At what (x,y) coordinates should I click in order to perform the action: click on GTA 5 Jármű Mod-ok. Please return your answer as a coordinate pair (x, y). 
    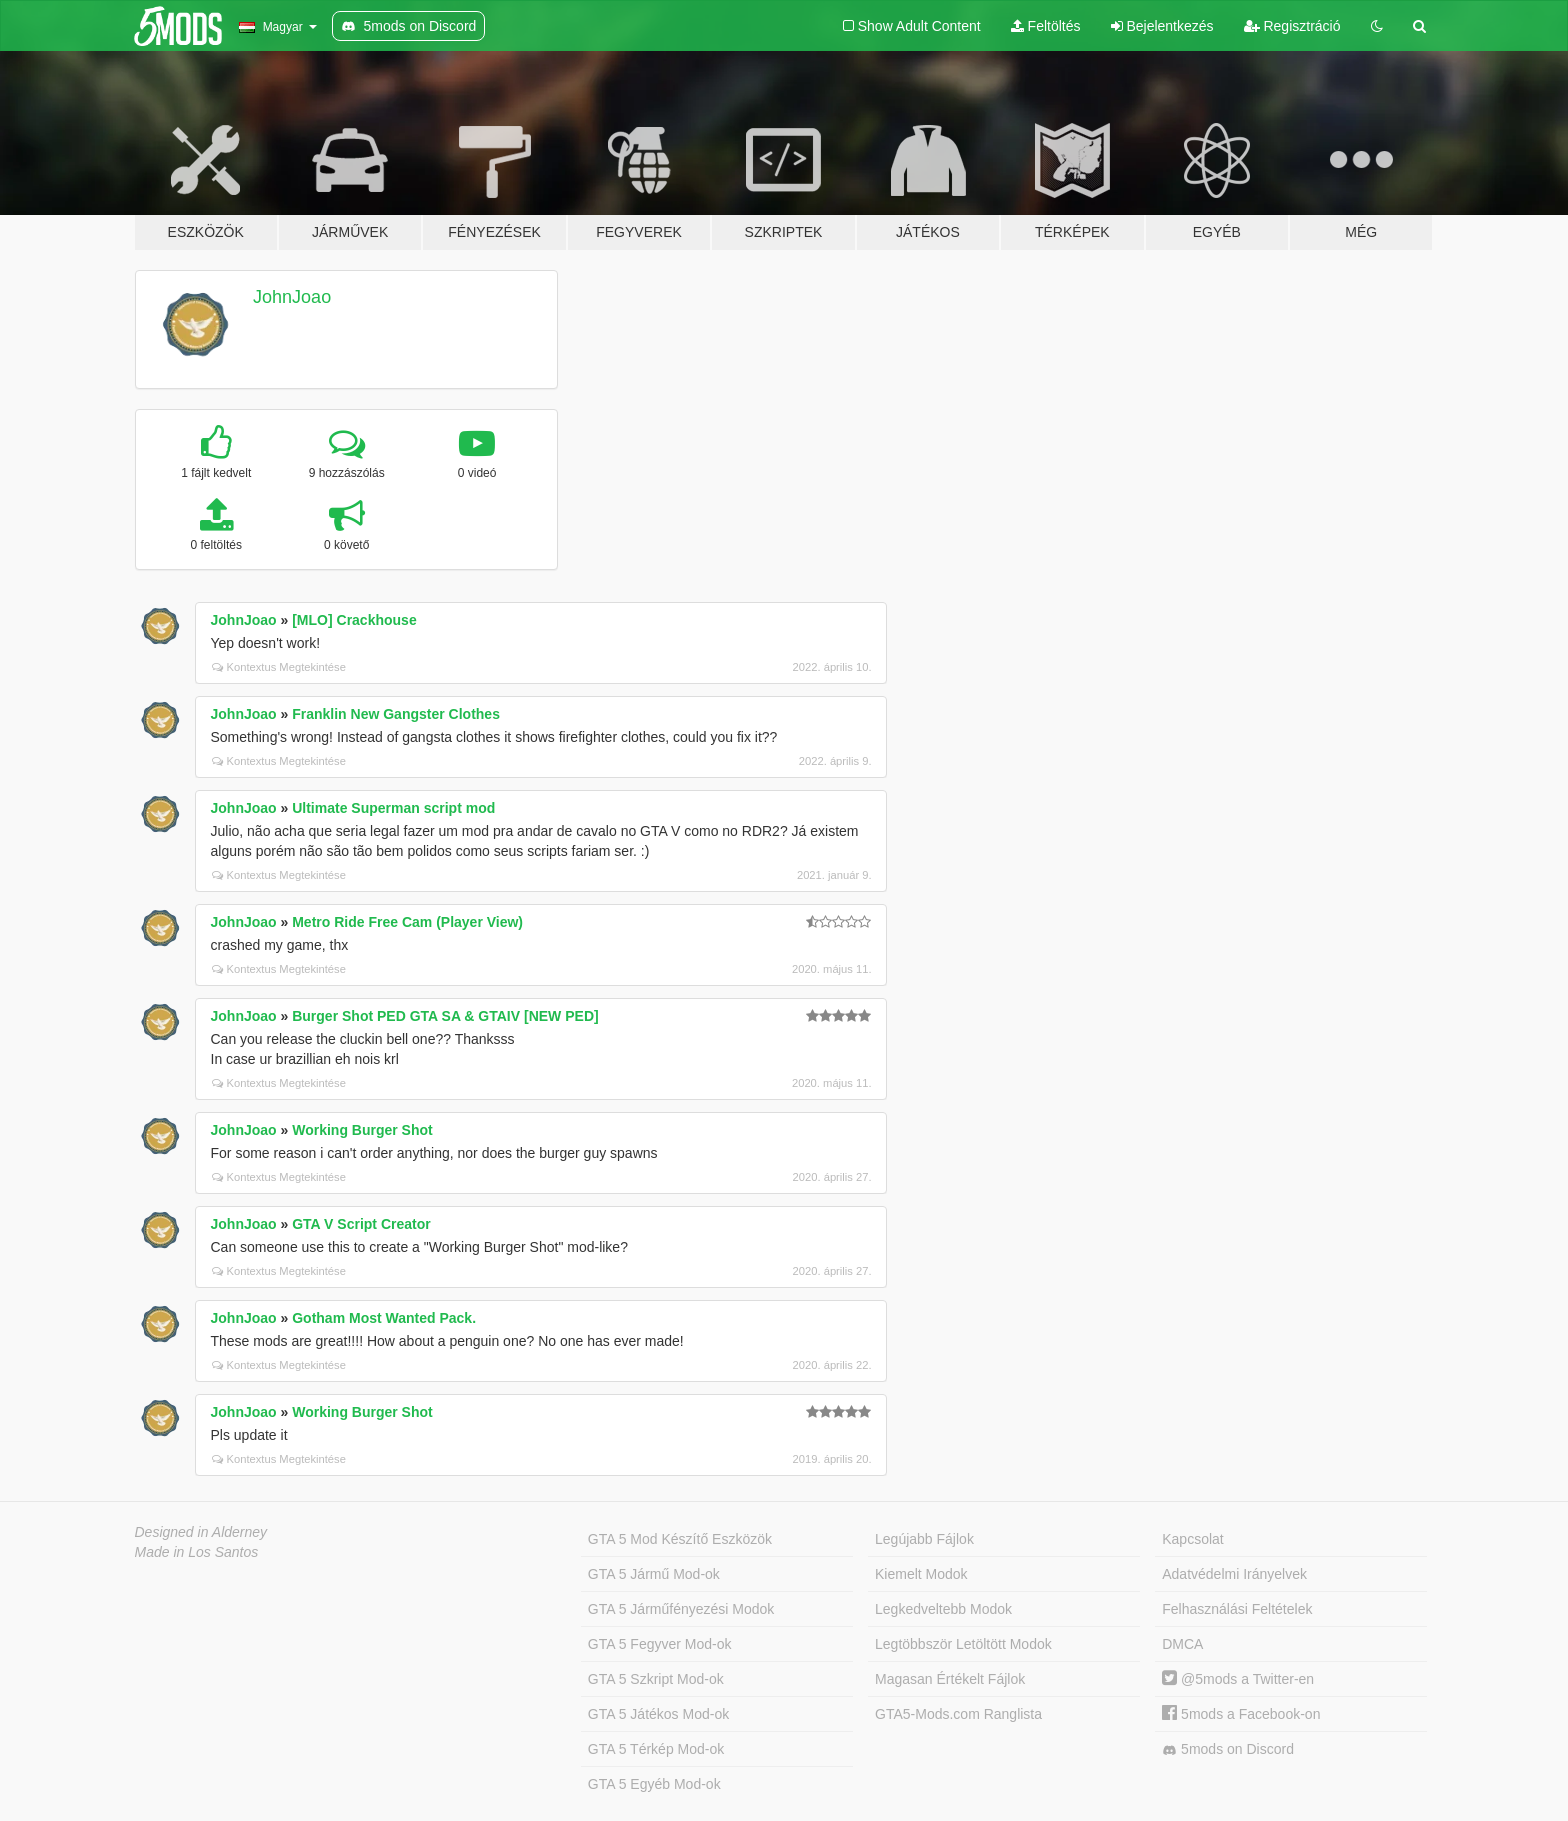
    Looking at the image, I should click on (654, 1574).